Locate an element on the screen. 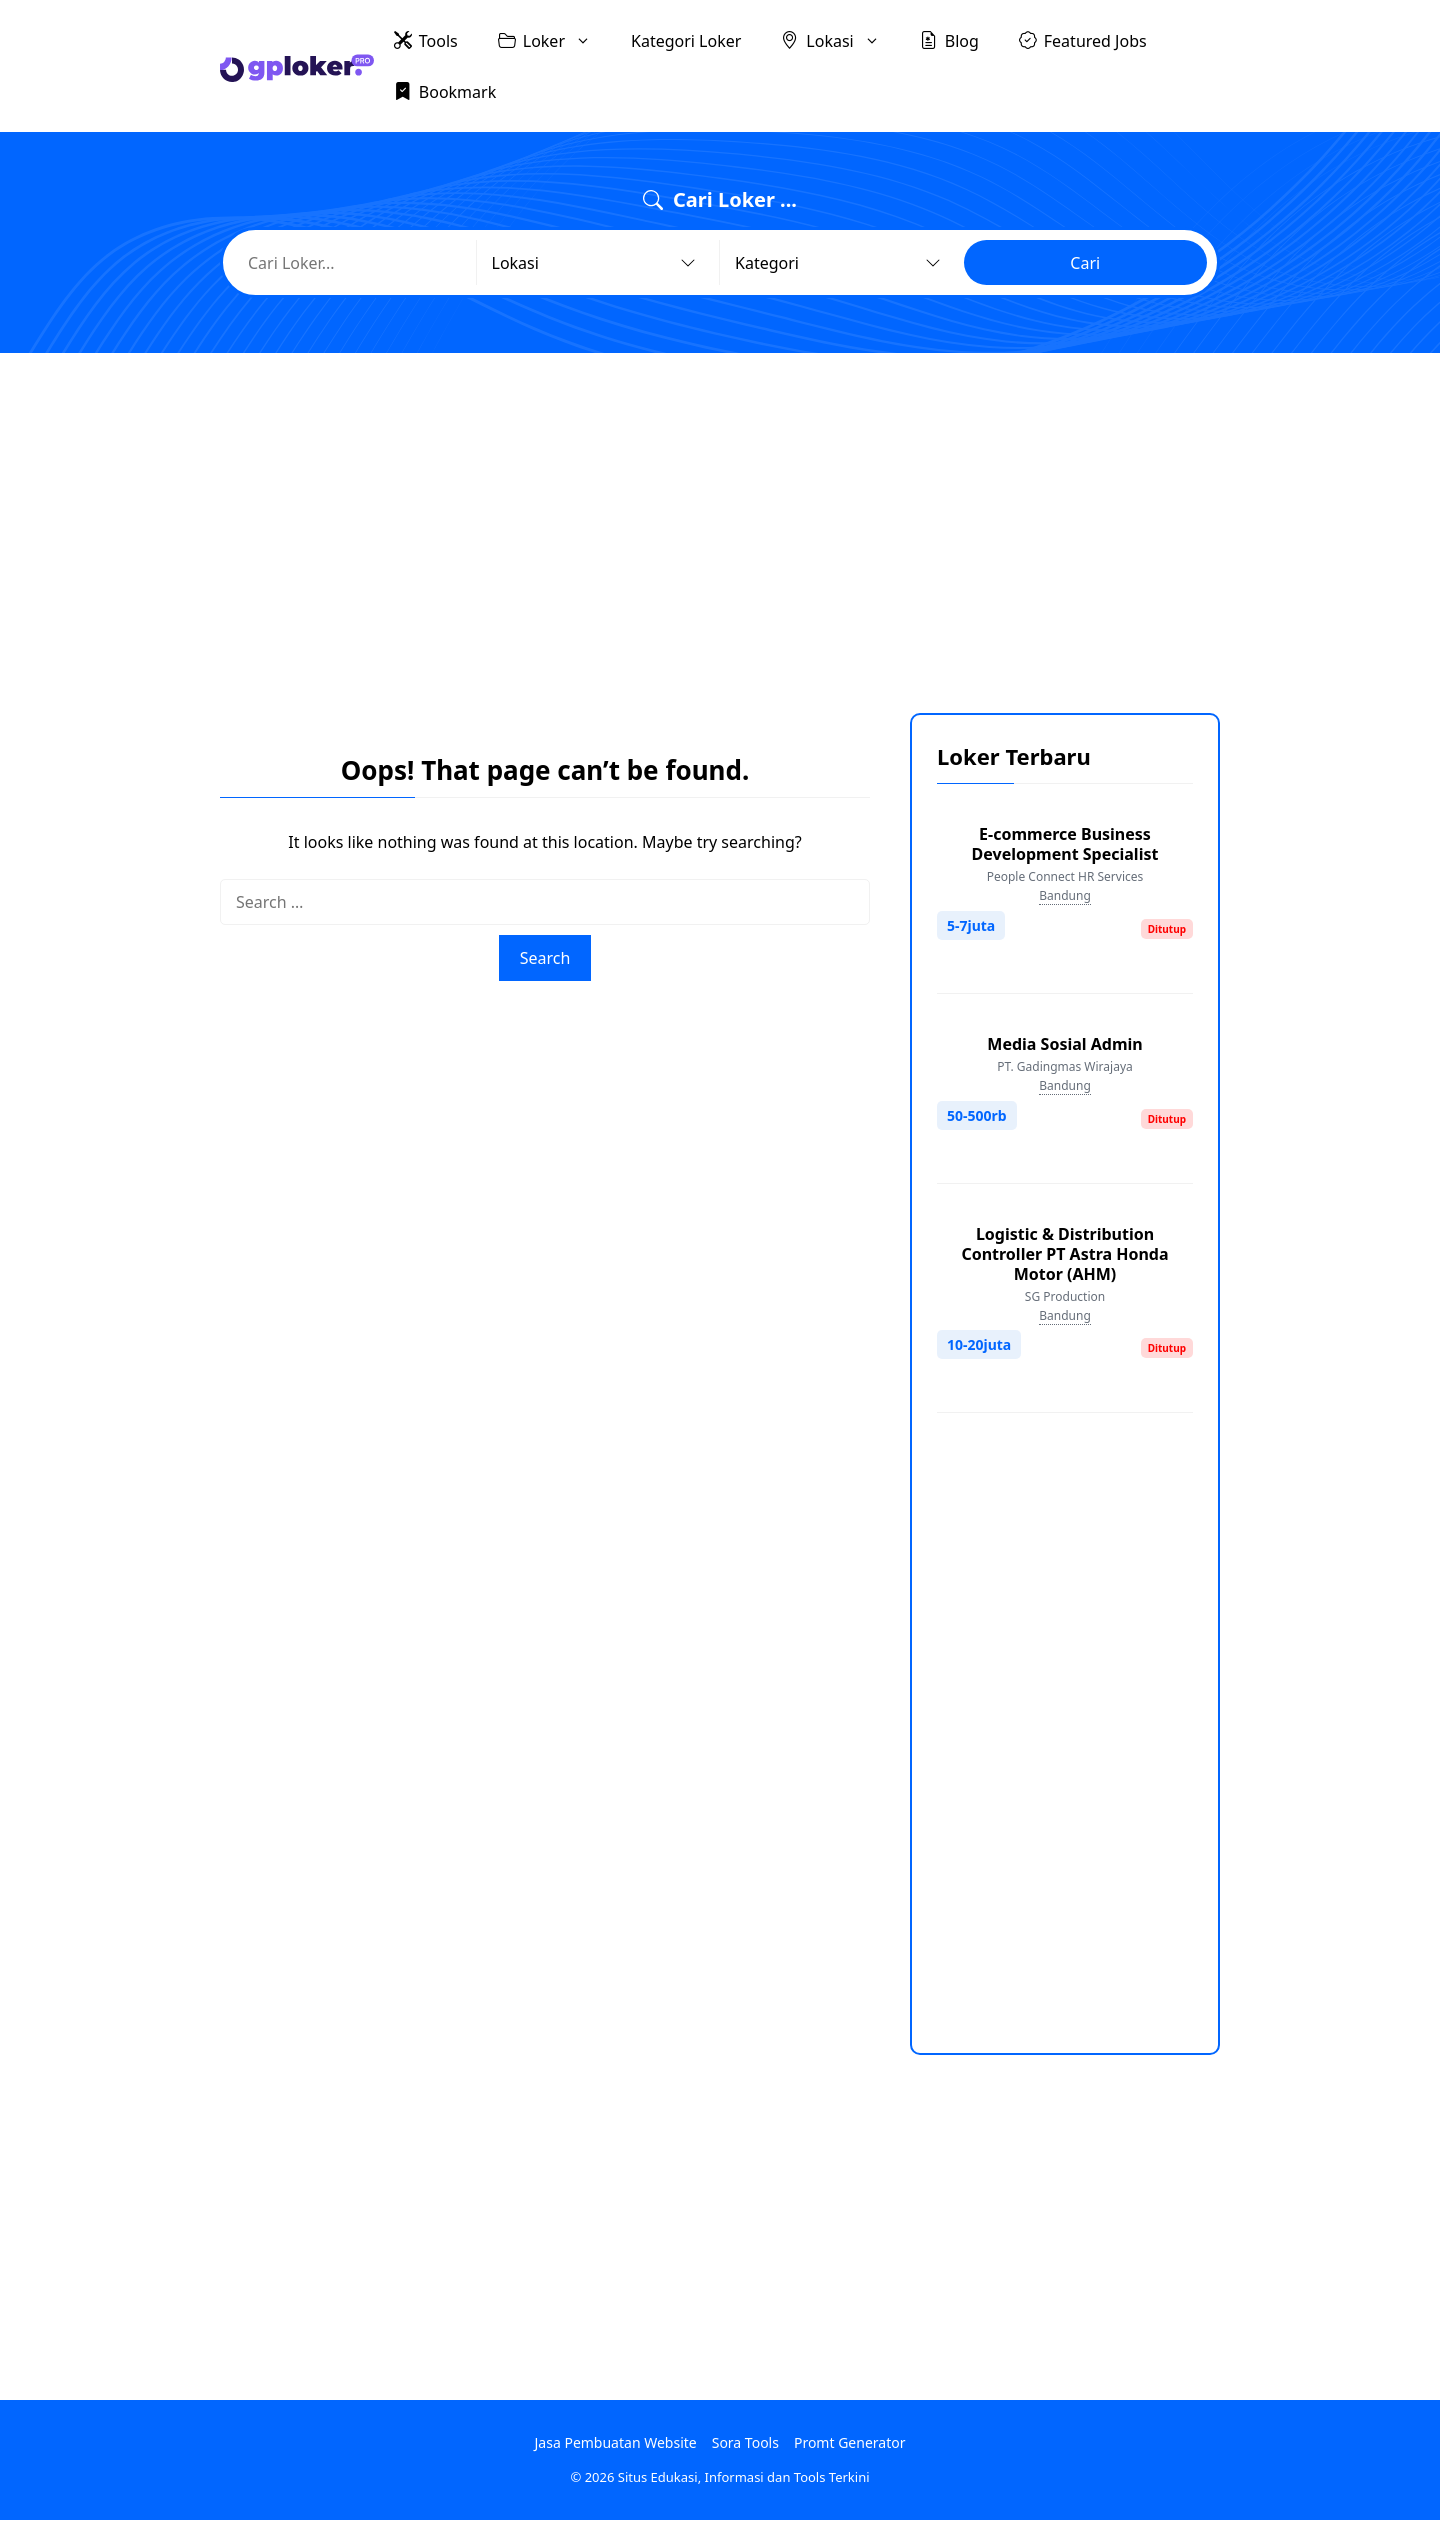  Featured Jobs is located at coordinates (1083, 40).